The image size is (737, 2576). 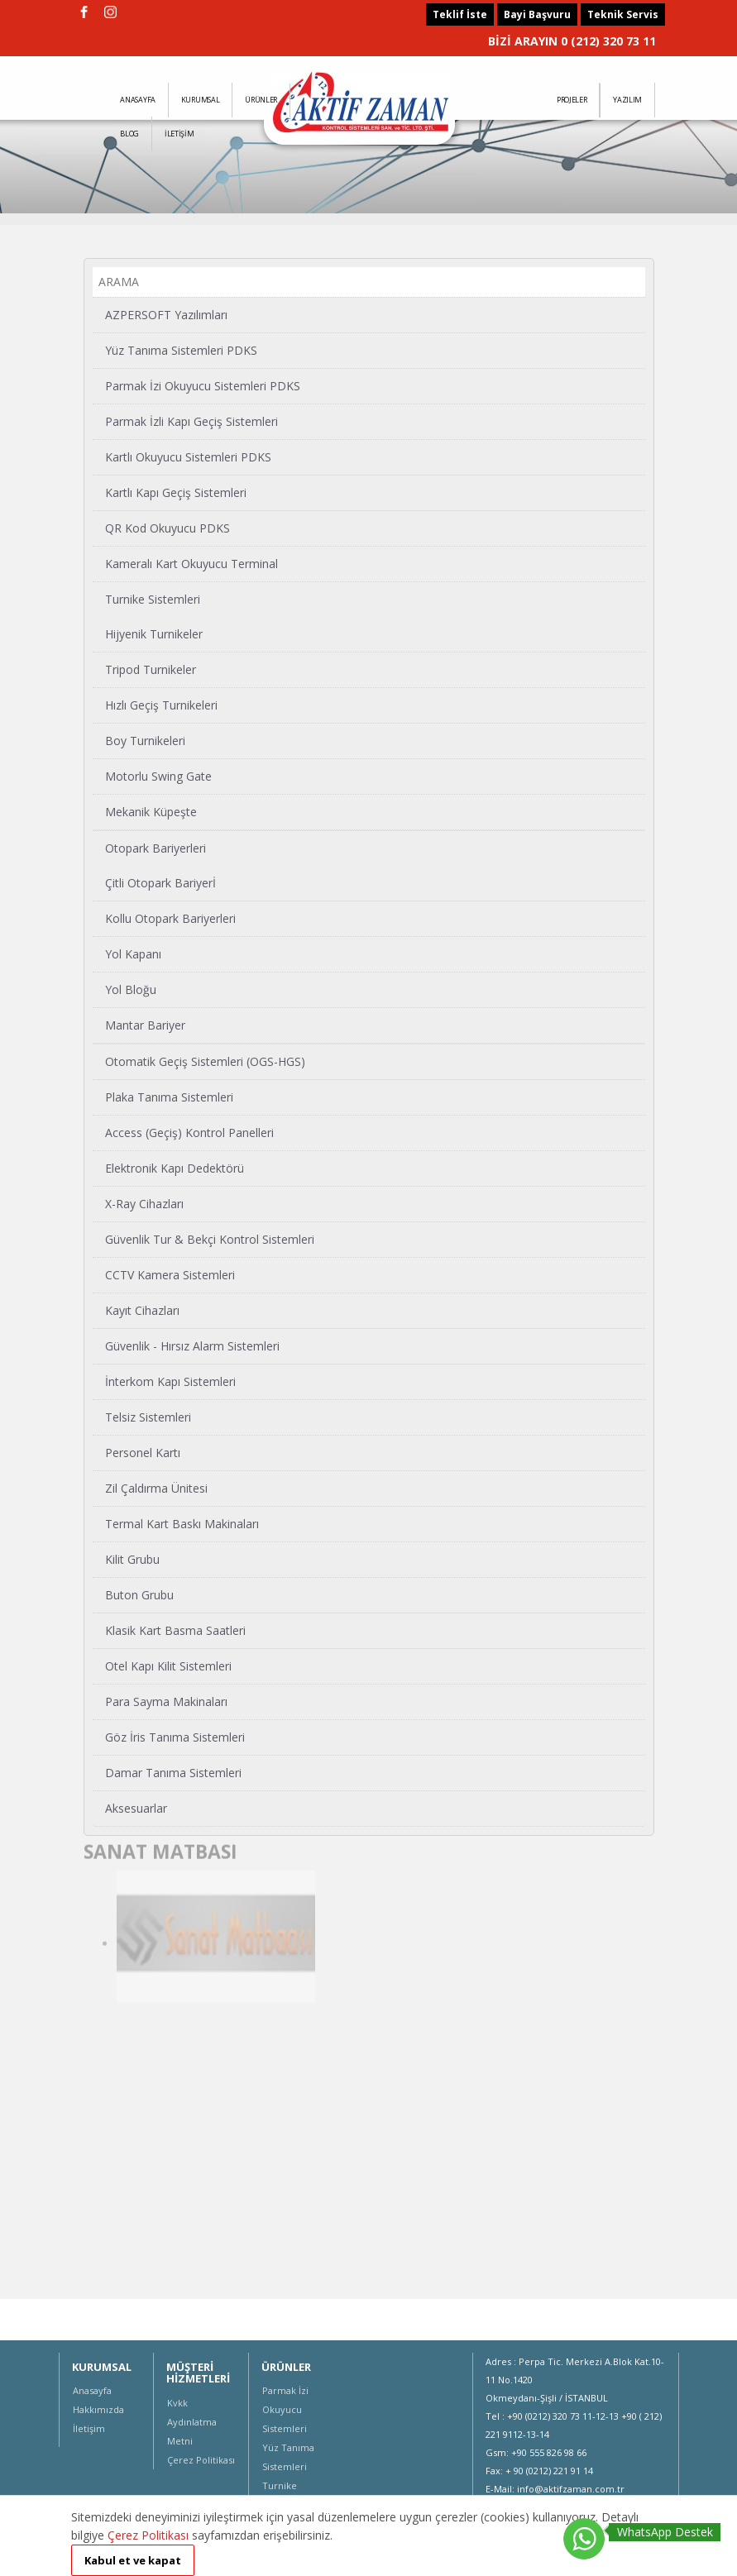 What do you see at coordinates (158, 775) in the screenshot?
I see `Motorlu Swing Gate` at bounding box center [158, 775].